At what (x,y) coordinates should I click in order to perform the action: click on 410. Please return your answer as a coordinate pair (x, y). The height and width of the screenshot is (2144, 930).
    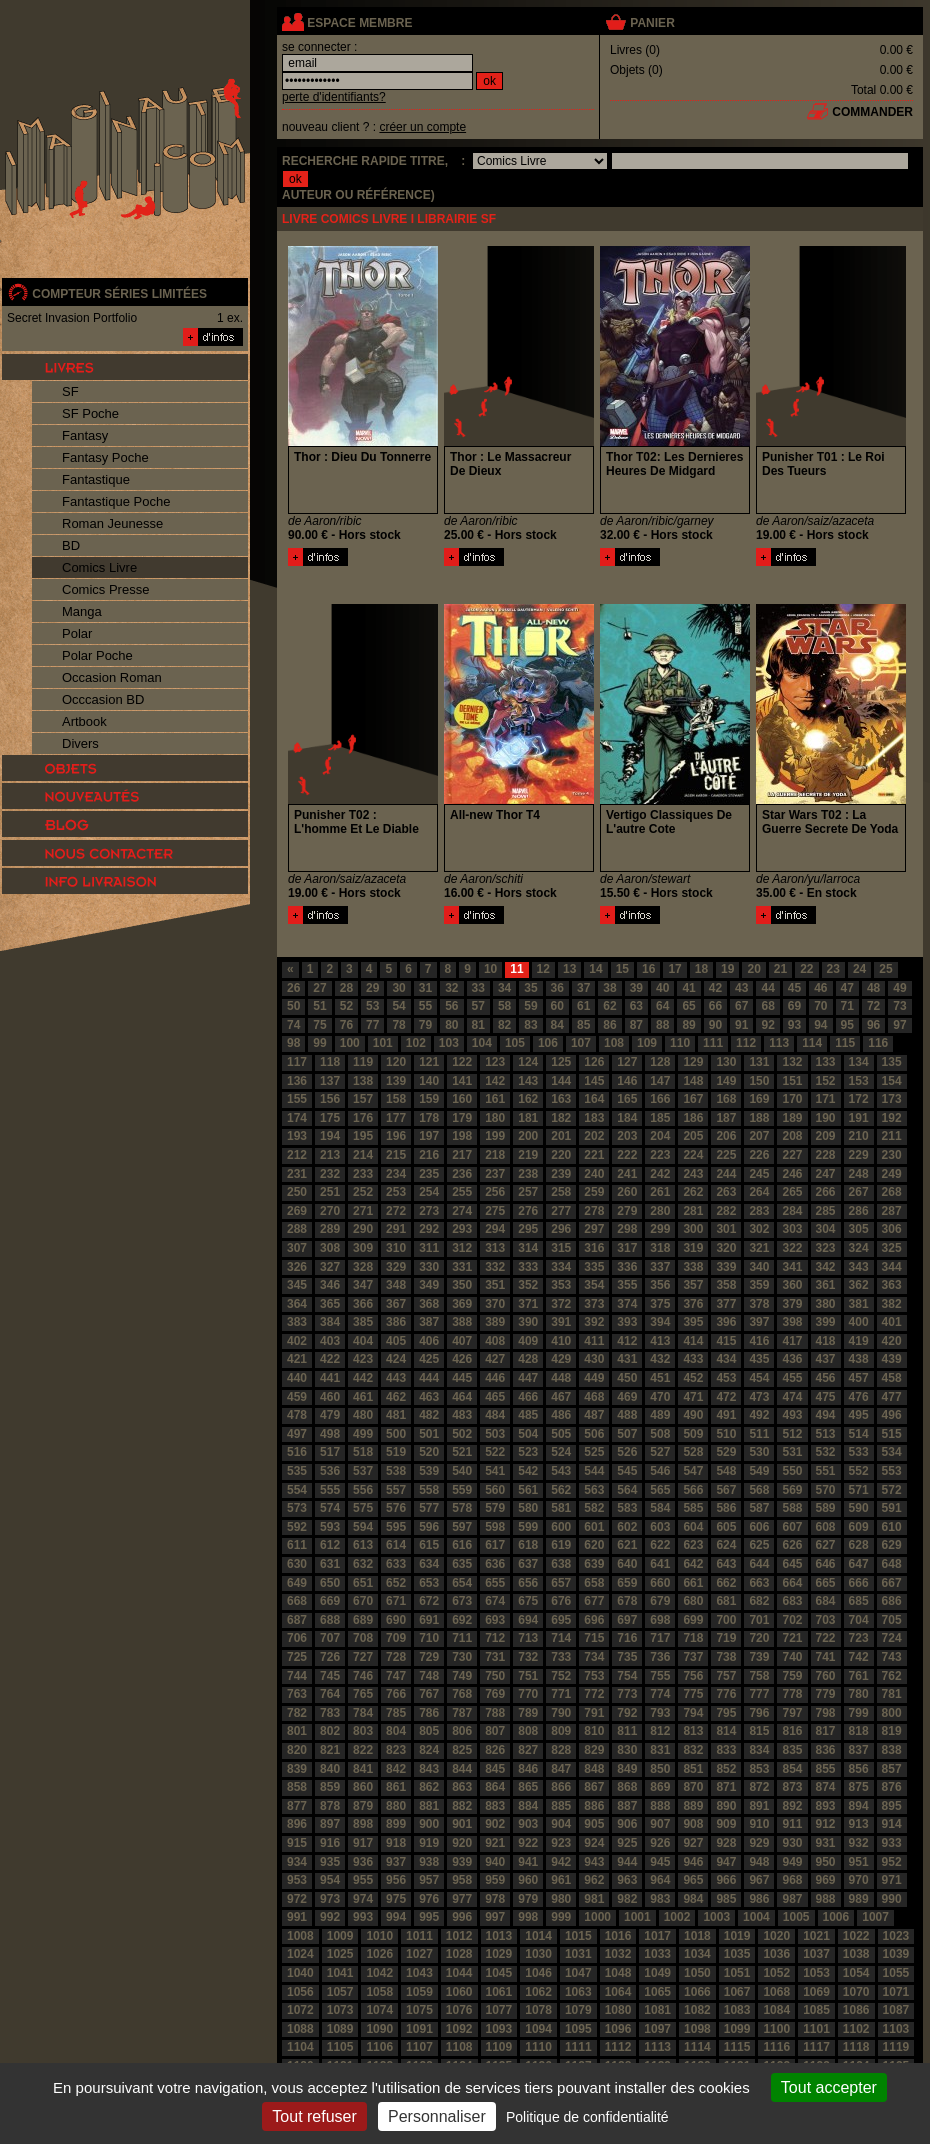
    Looking at the image, I should click on (561, 1341).